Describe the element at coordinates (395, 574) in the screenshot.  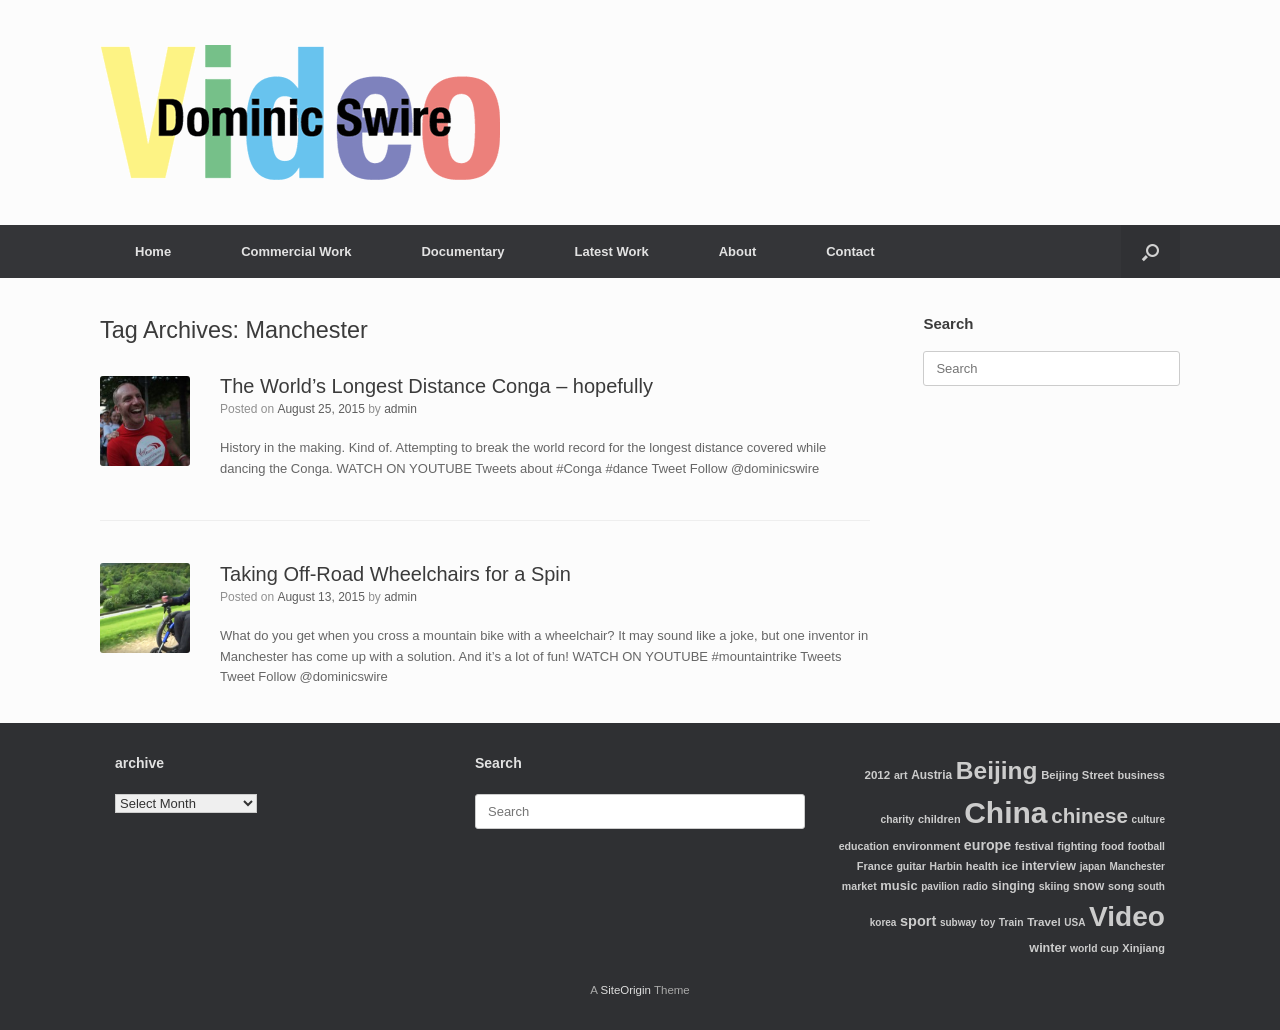
I see `Taking Off-Road Wheelchairs for a Spin` at that location.